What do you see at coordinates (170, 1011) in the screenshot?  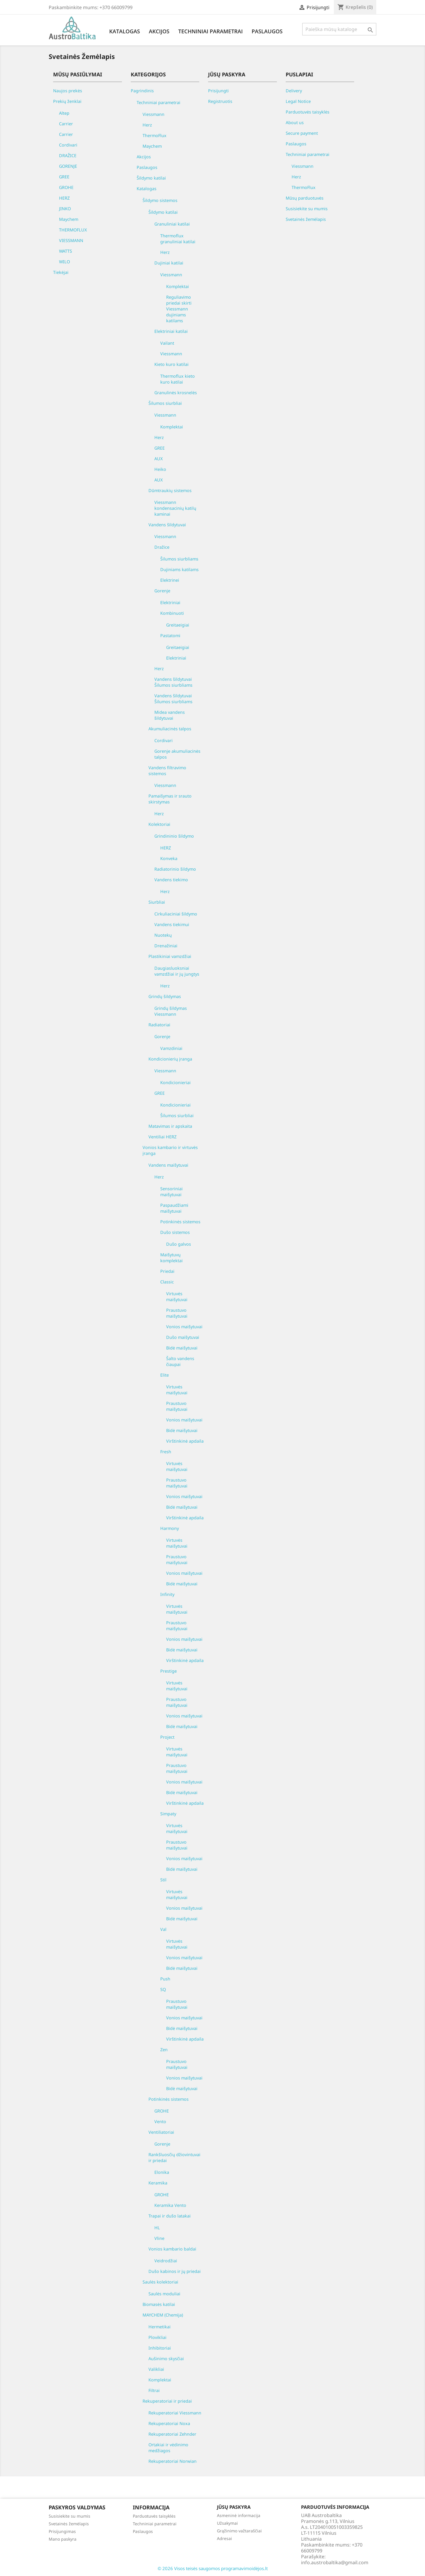 I see `Grindų šildymas Viessmann` at bounding box center [170, 1011].